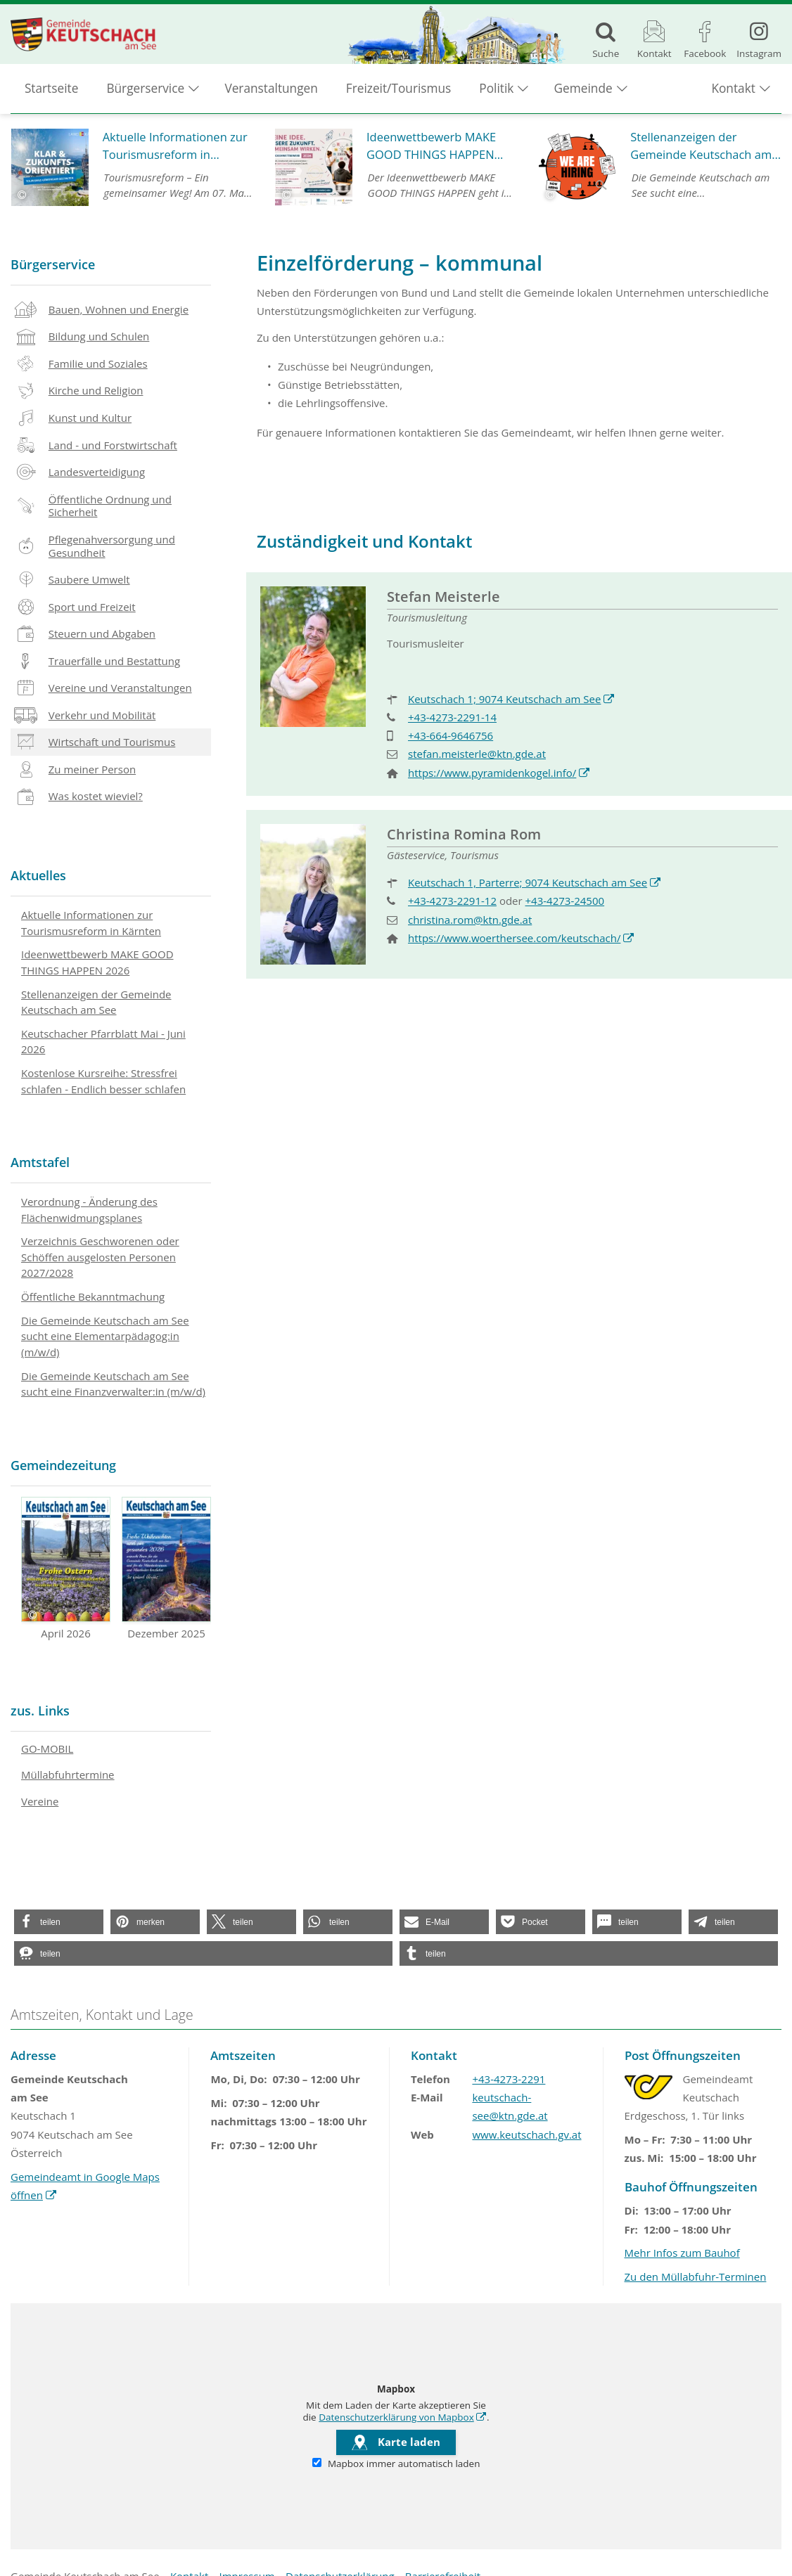 The height and width of the screenshot is (2576, 792). I want to click on Verzeichnis Geschworenen oder Schöffen ausgelosten Personen 2027/2028, so click(100, 1257).